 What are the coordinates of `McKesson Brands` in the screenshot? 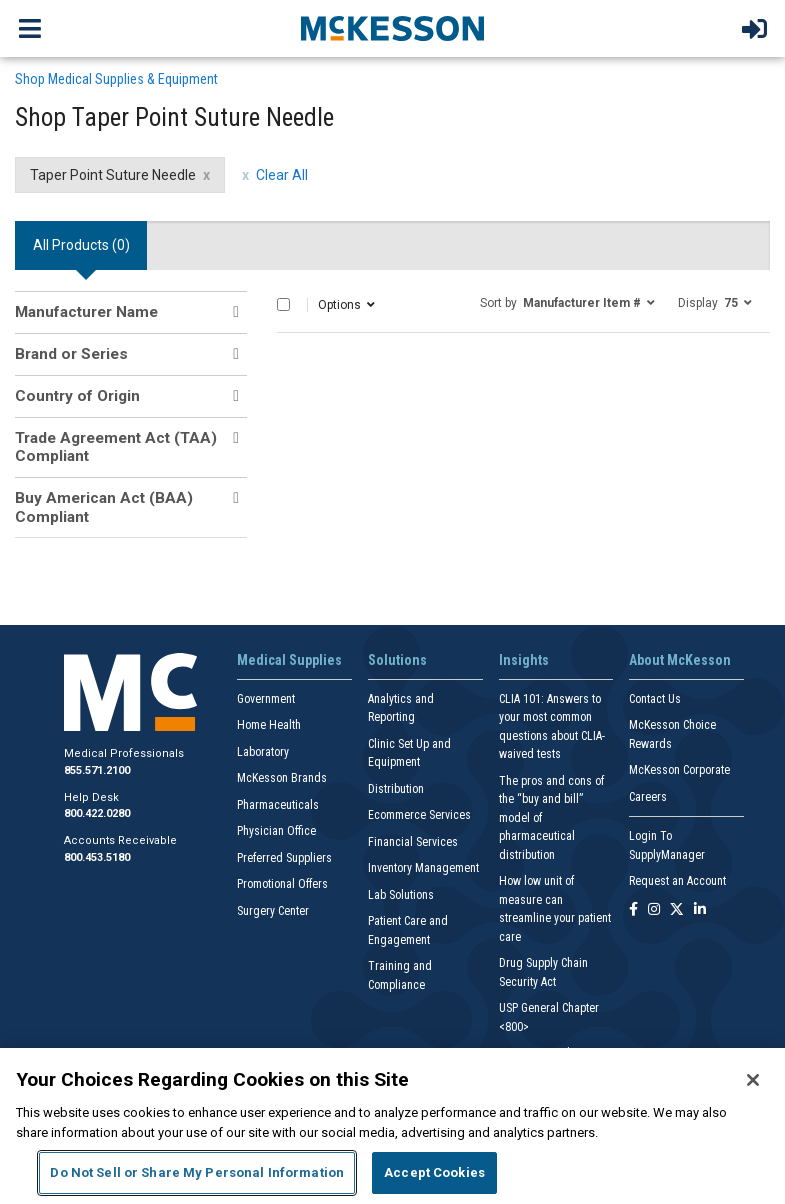 It's located at (282, 778).